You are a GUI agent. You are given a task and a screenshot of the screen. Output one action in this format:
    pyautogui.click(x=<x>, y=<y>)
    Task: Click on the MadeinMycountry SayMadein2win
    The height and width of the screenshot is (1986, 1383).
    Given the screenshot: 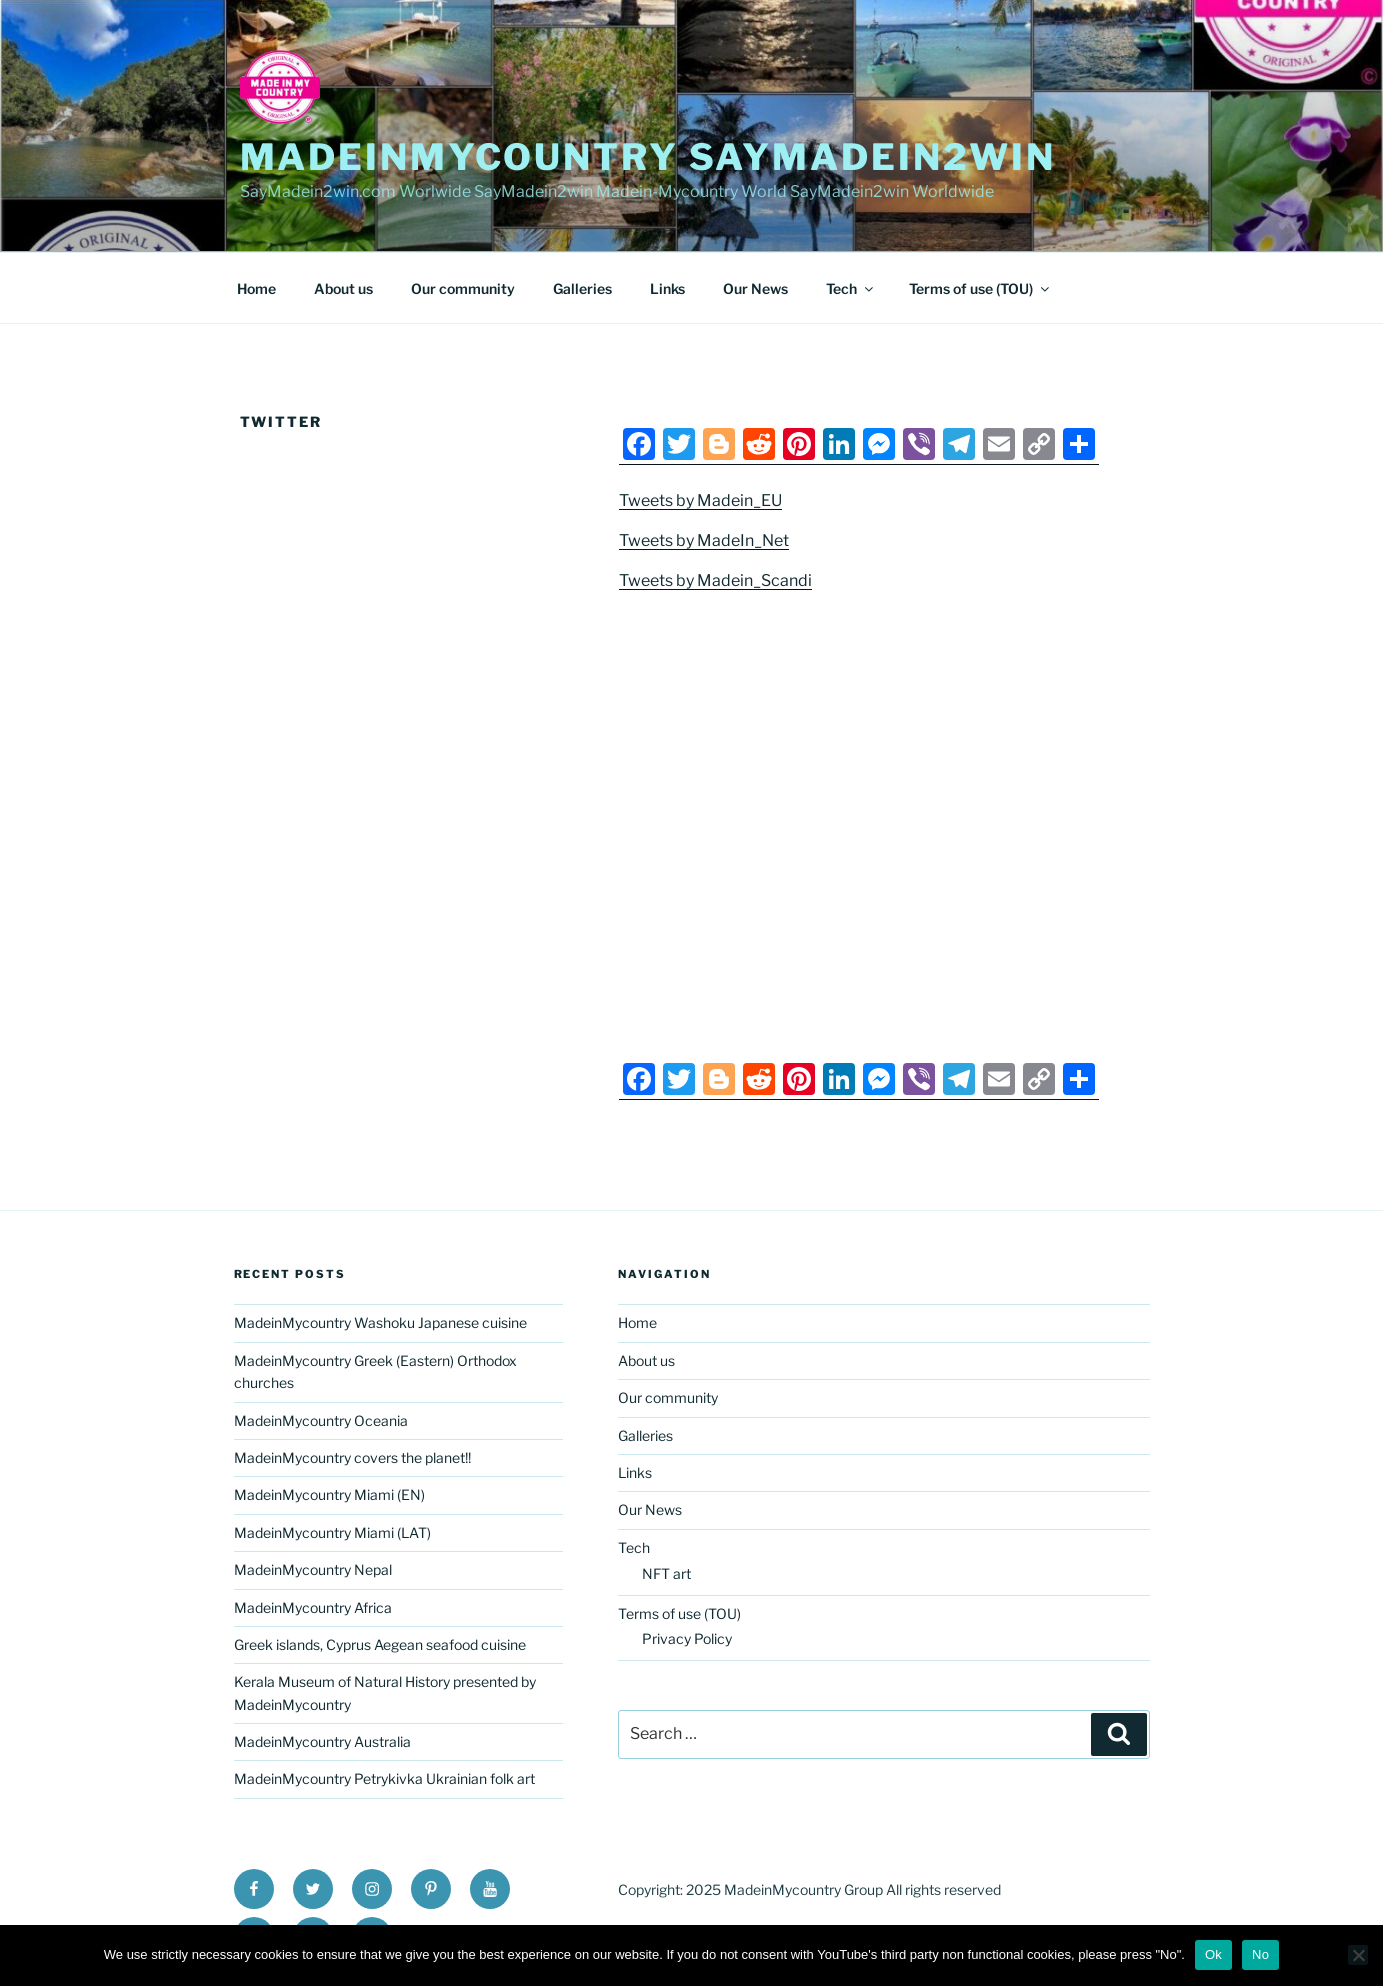 What is the action you would take?
    pyautogui.click(x=648, y=157)
    